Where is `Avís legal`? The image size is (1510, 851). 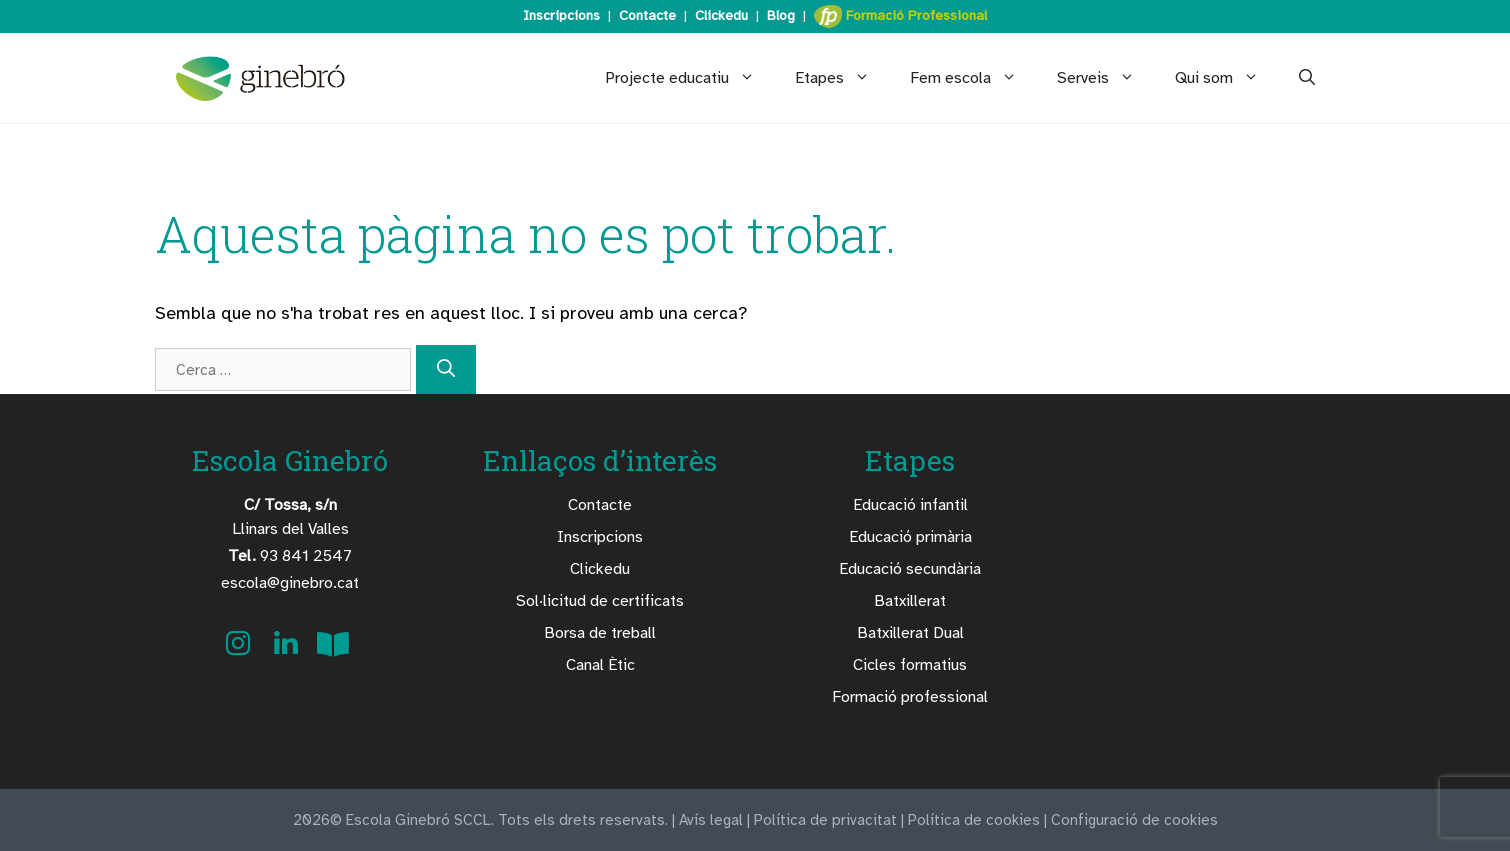 Avís legal is located at coordinates (711, 820).